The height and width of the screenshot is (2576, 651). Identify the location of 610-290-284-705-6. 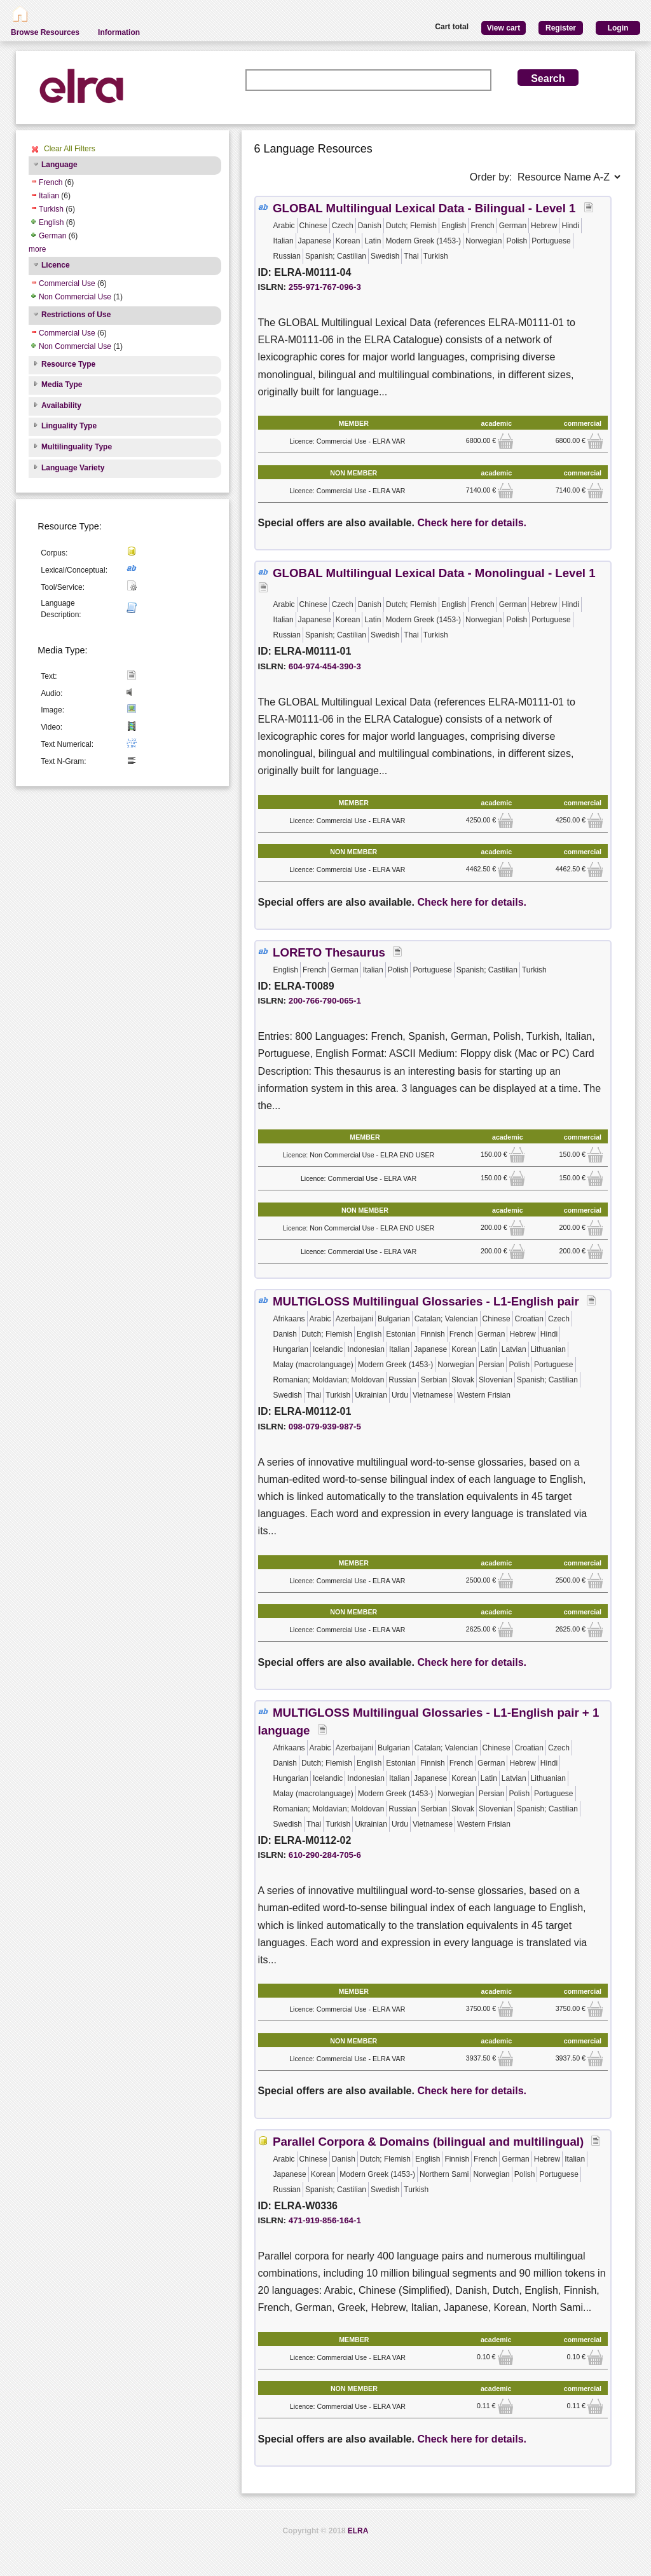
(325, 1855).